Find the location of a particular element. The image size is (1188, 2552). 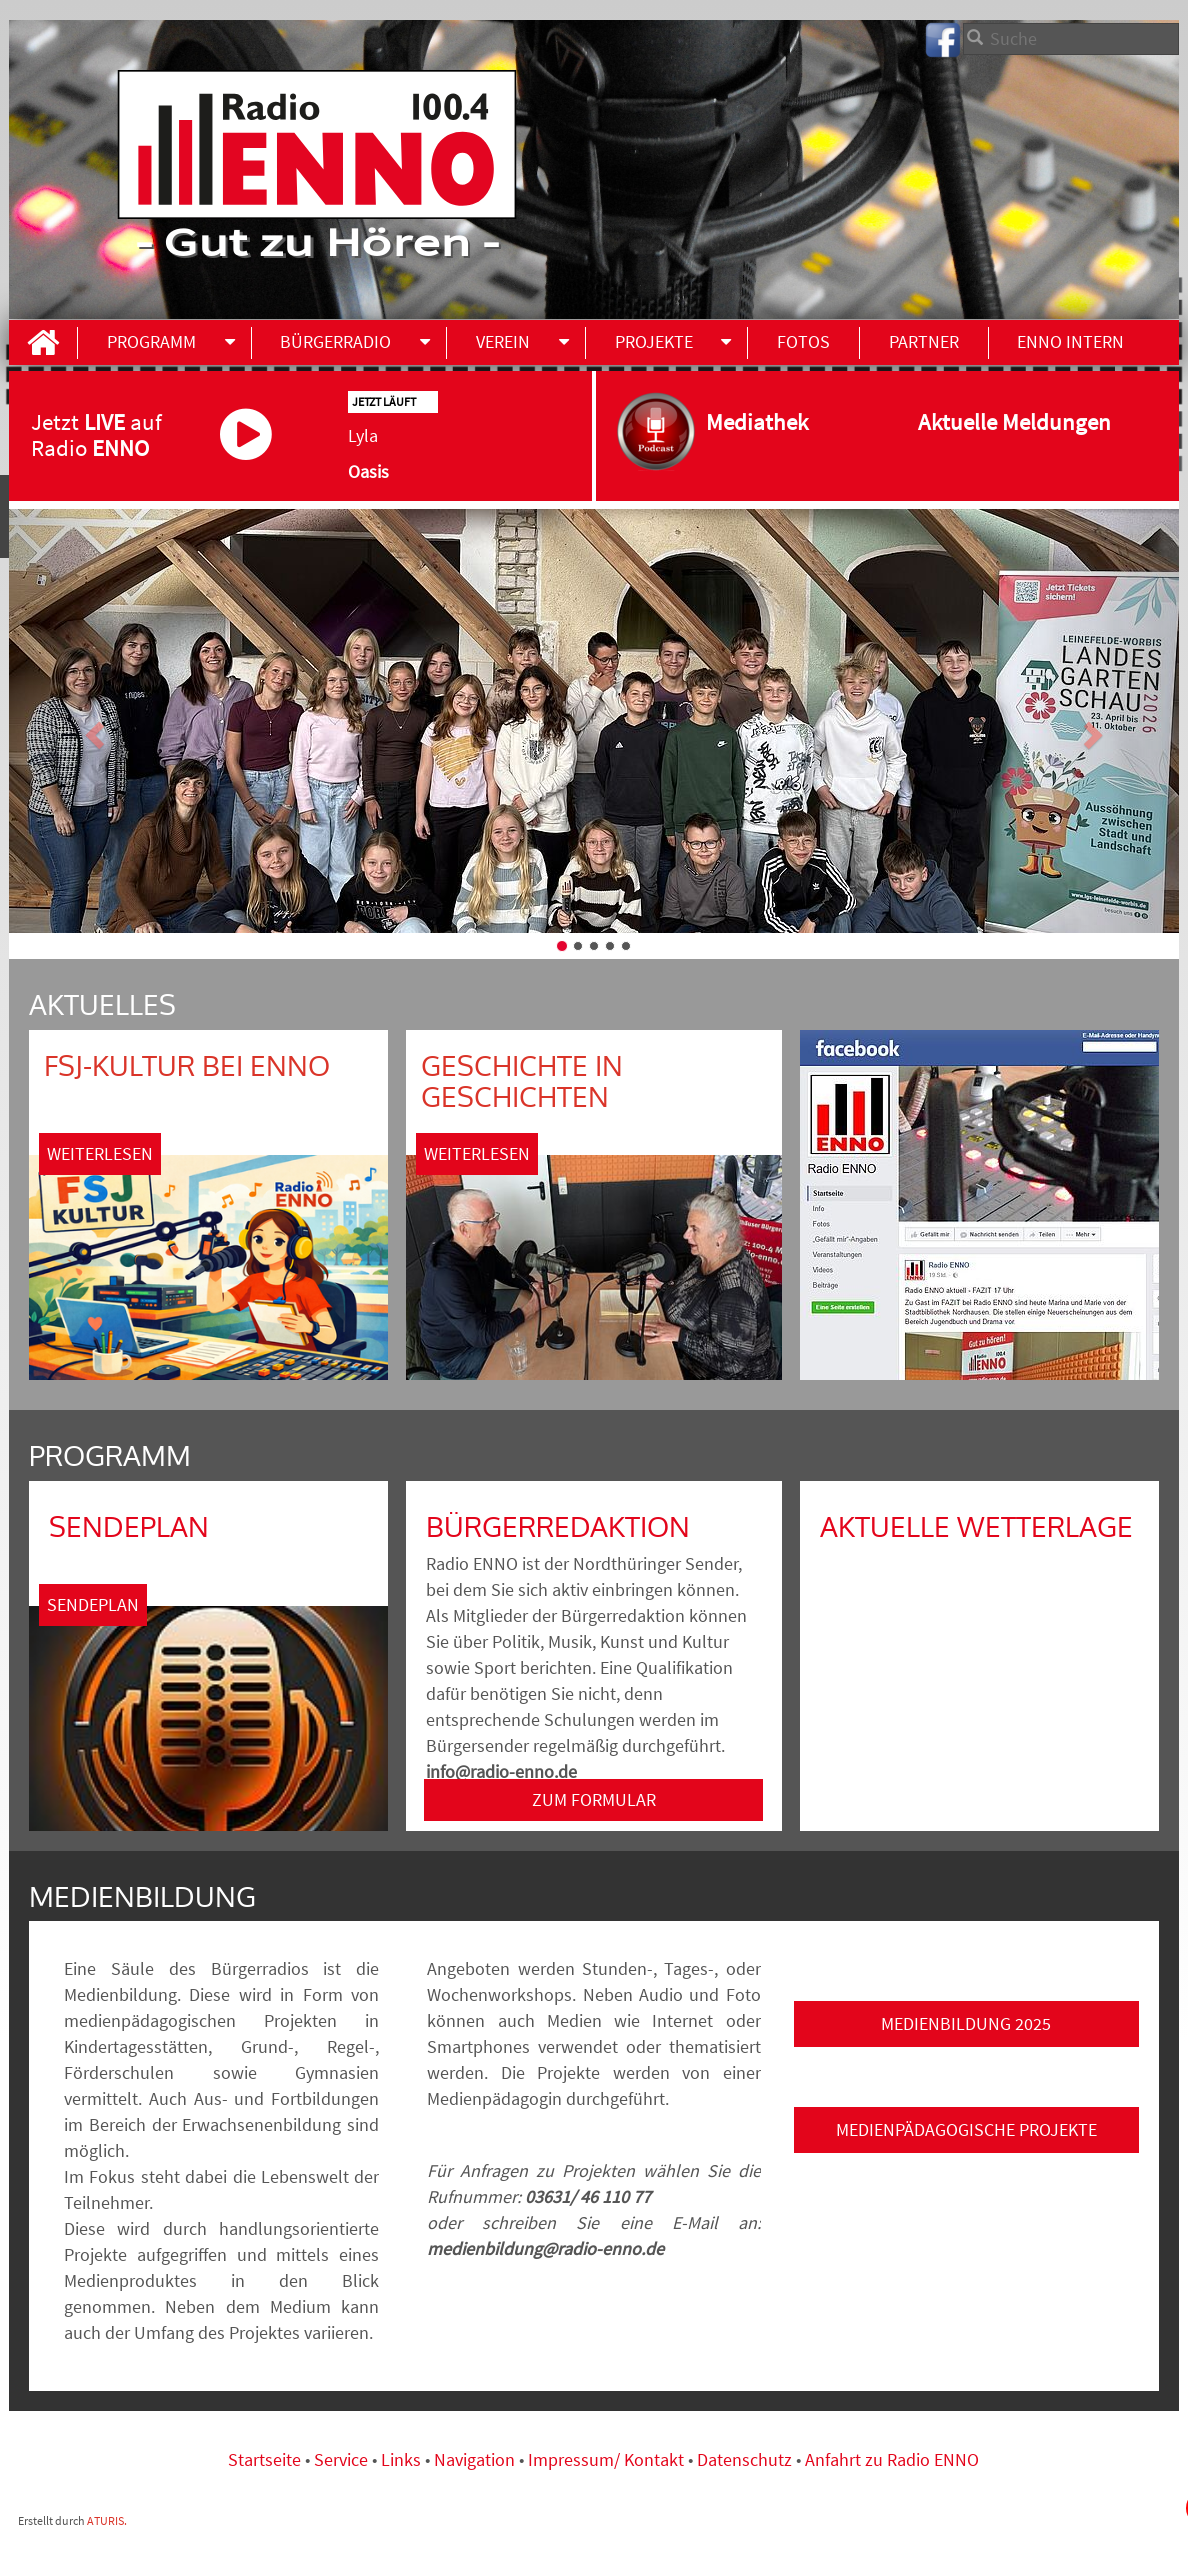

ATURIS. is located at coordinates (107, 2520).